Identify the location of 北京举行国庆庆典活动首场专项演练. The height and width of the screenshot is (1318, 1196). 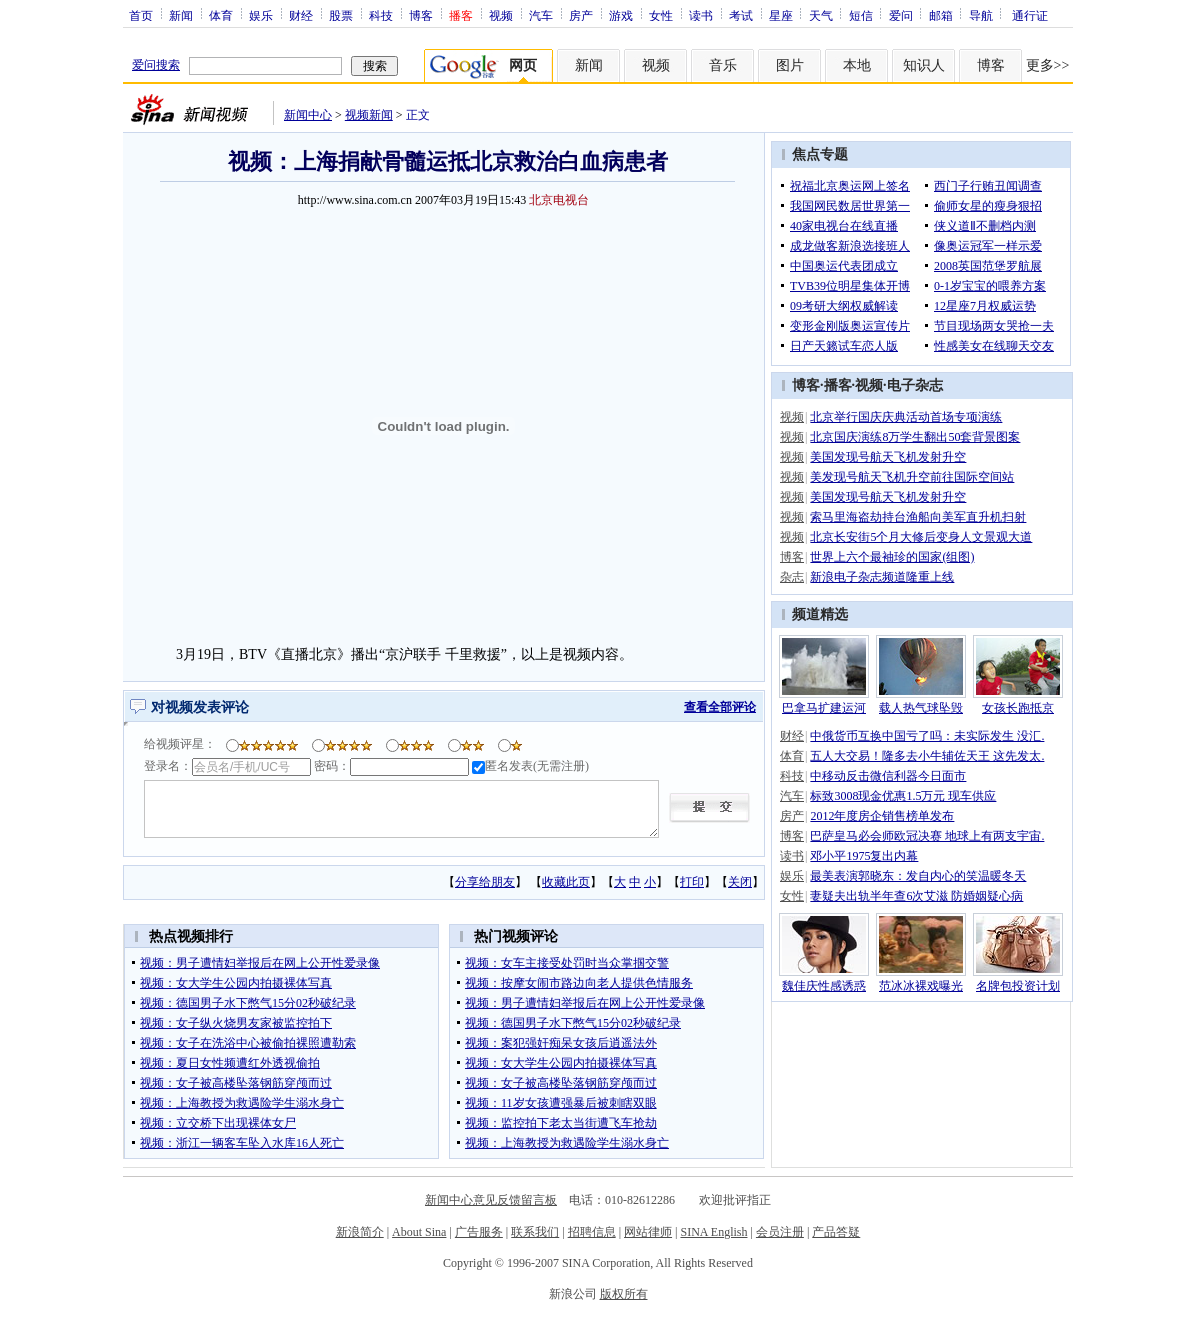
(906, 417).